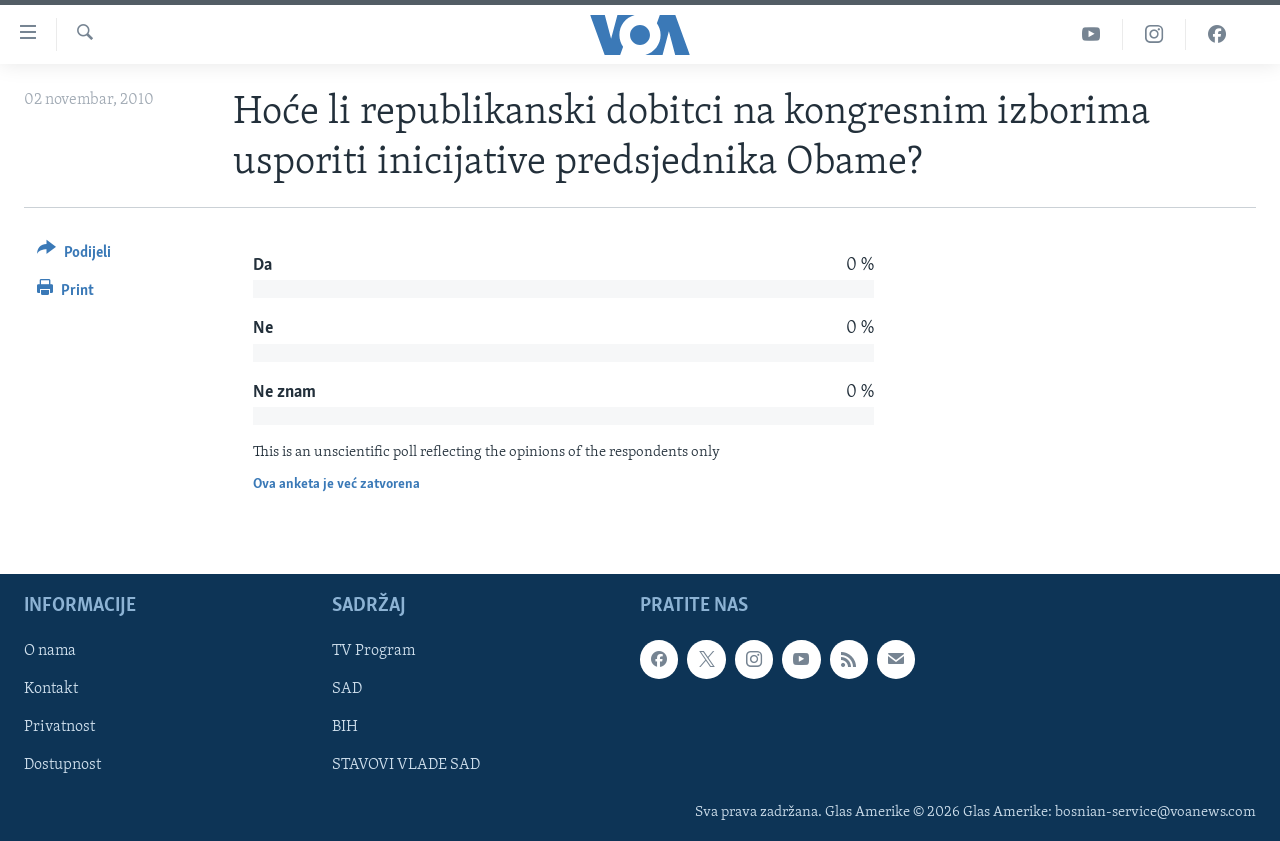 The width and height of the screenshot is (1280, 841). I want to click on O nama, so click(50, 651).